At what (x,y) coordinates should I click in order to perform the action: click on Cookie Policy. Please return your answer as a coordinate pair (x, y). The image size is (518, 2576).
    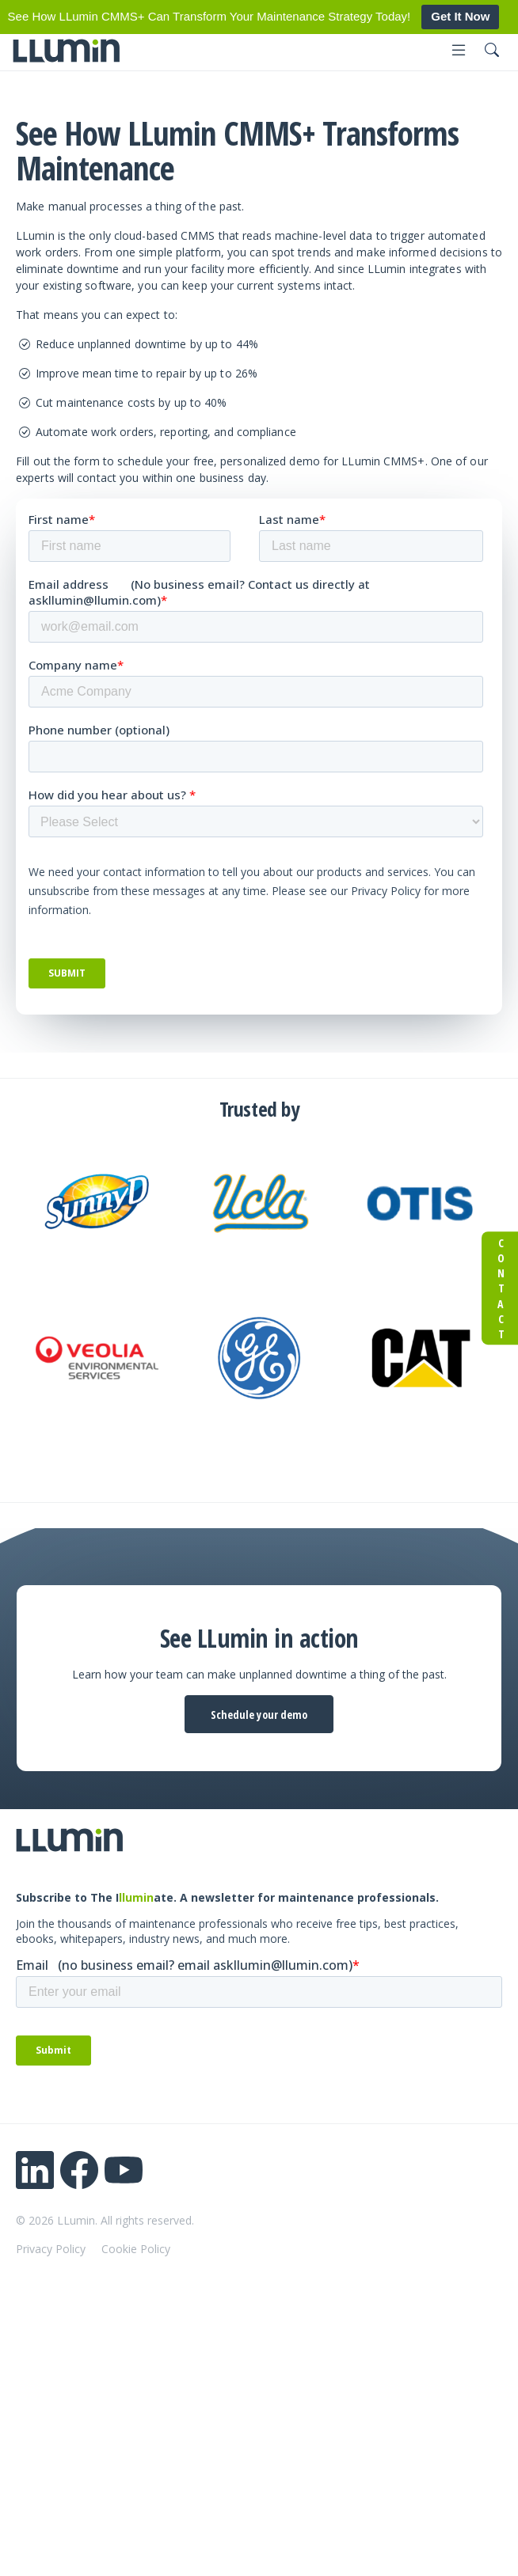
    Looking at the image, I should click on (135, 2248).